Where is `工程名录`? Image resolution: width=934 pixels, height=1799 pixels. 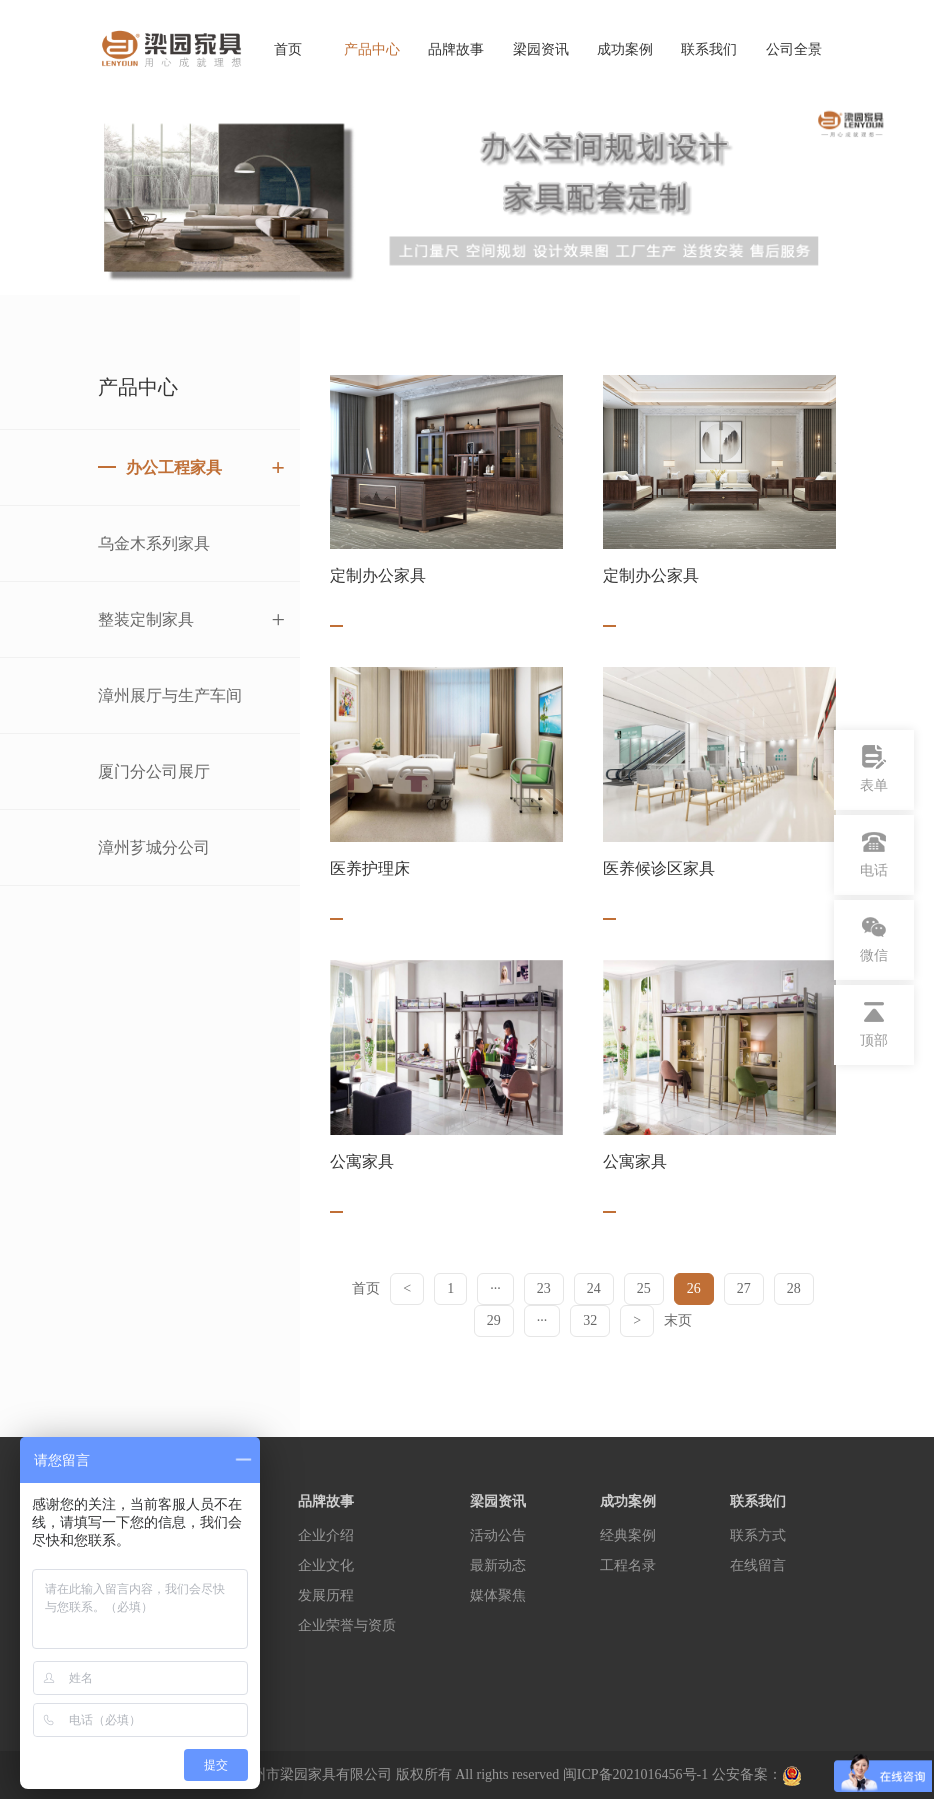
工程名录 is located at coordinates (628, 1565).